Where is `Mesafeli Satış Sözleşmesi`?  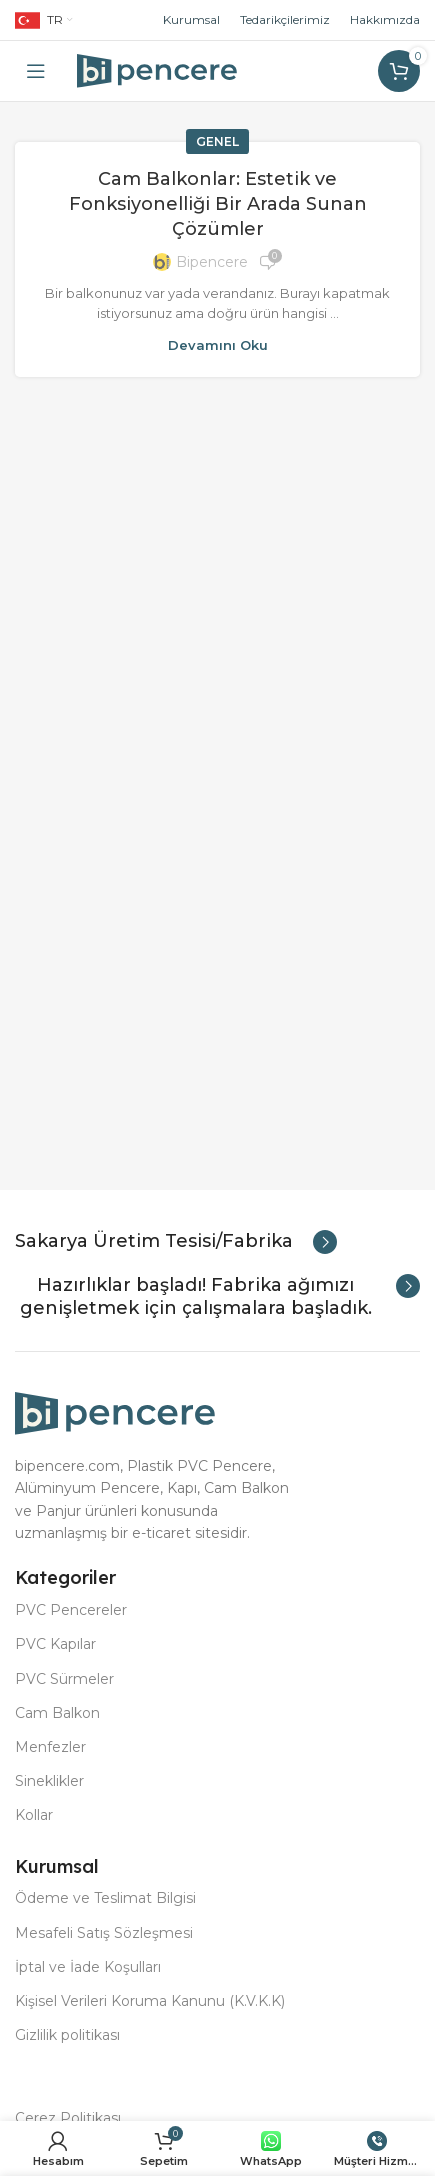
Mesafeli Satış Sözleşmesi is located at coordinates (104, 1933).